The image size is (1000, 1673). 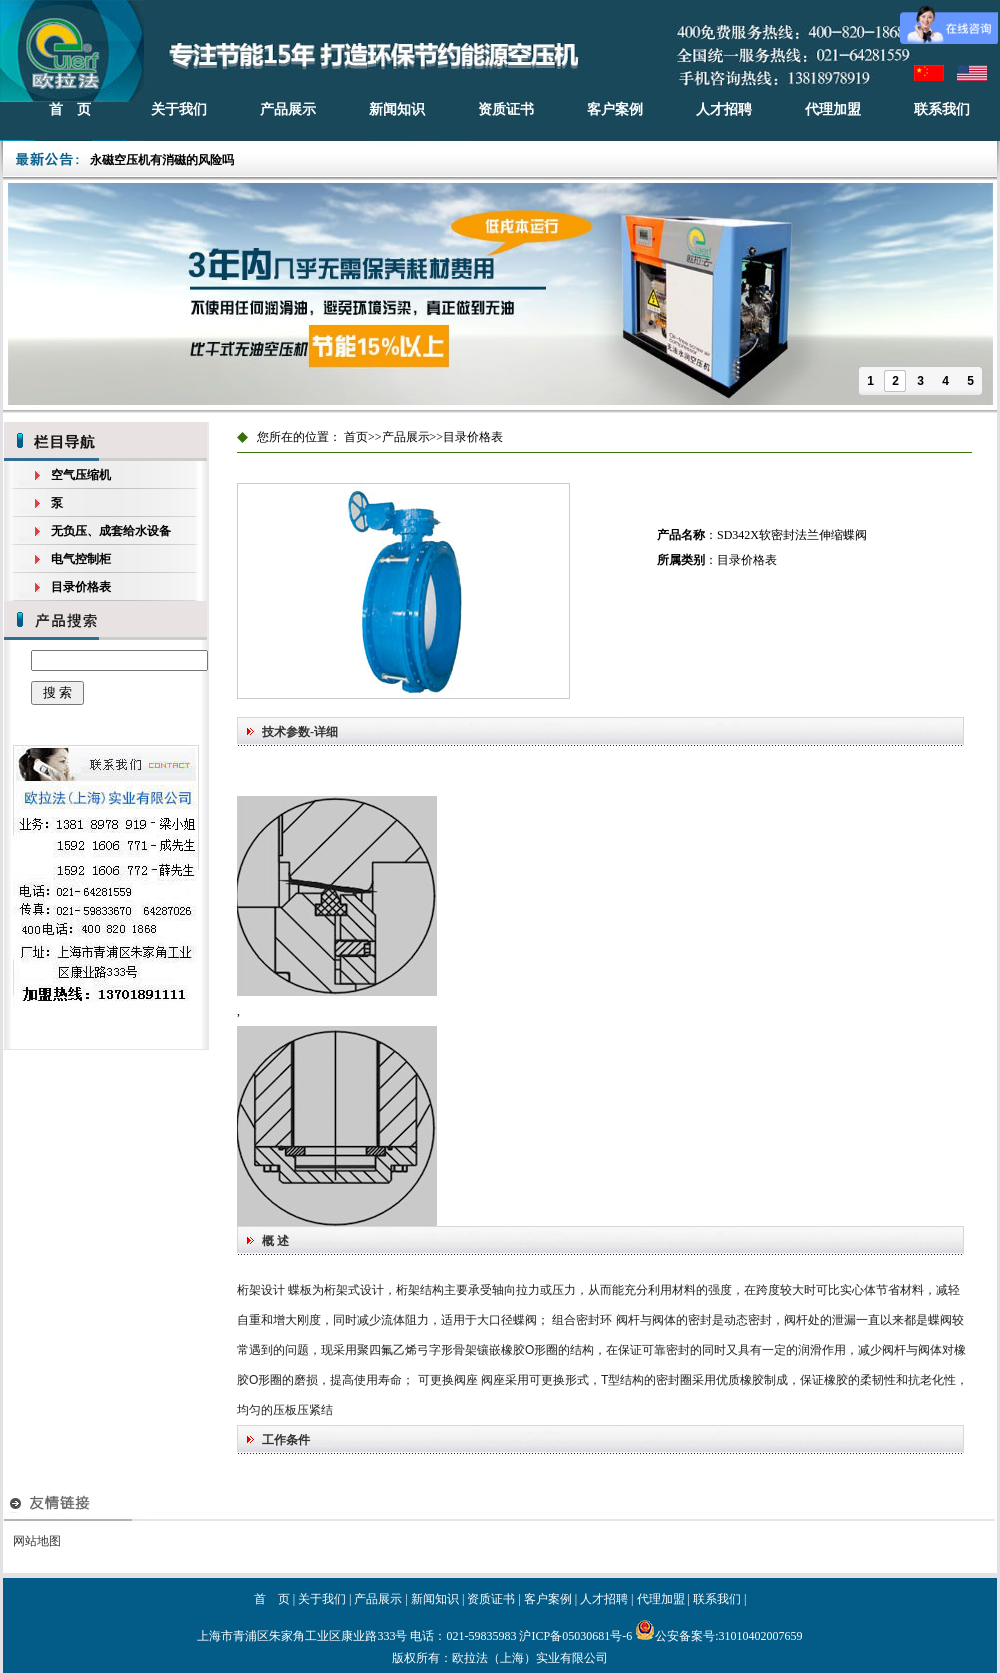 I want to click on 无负压、成套给水设备, so click(x=111, y=531).